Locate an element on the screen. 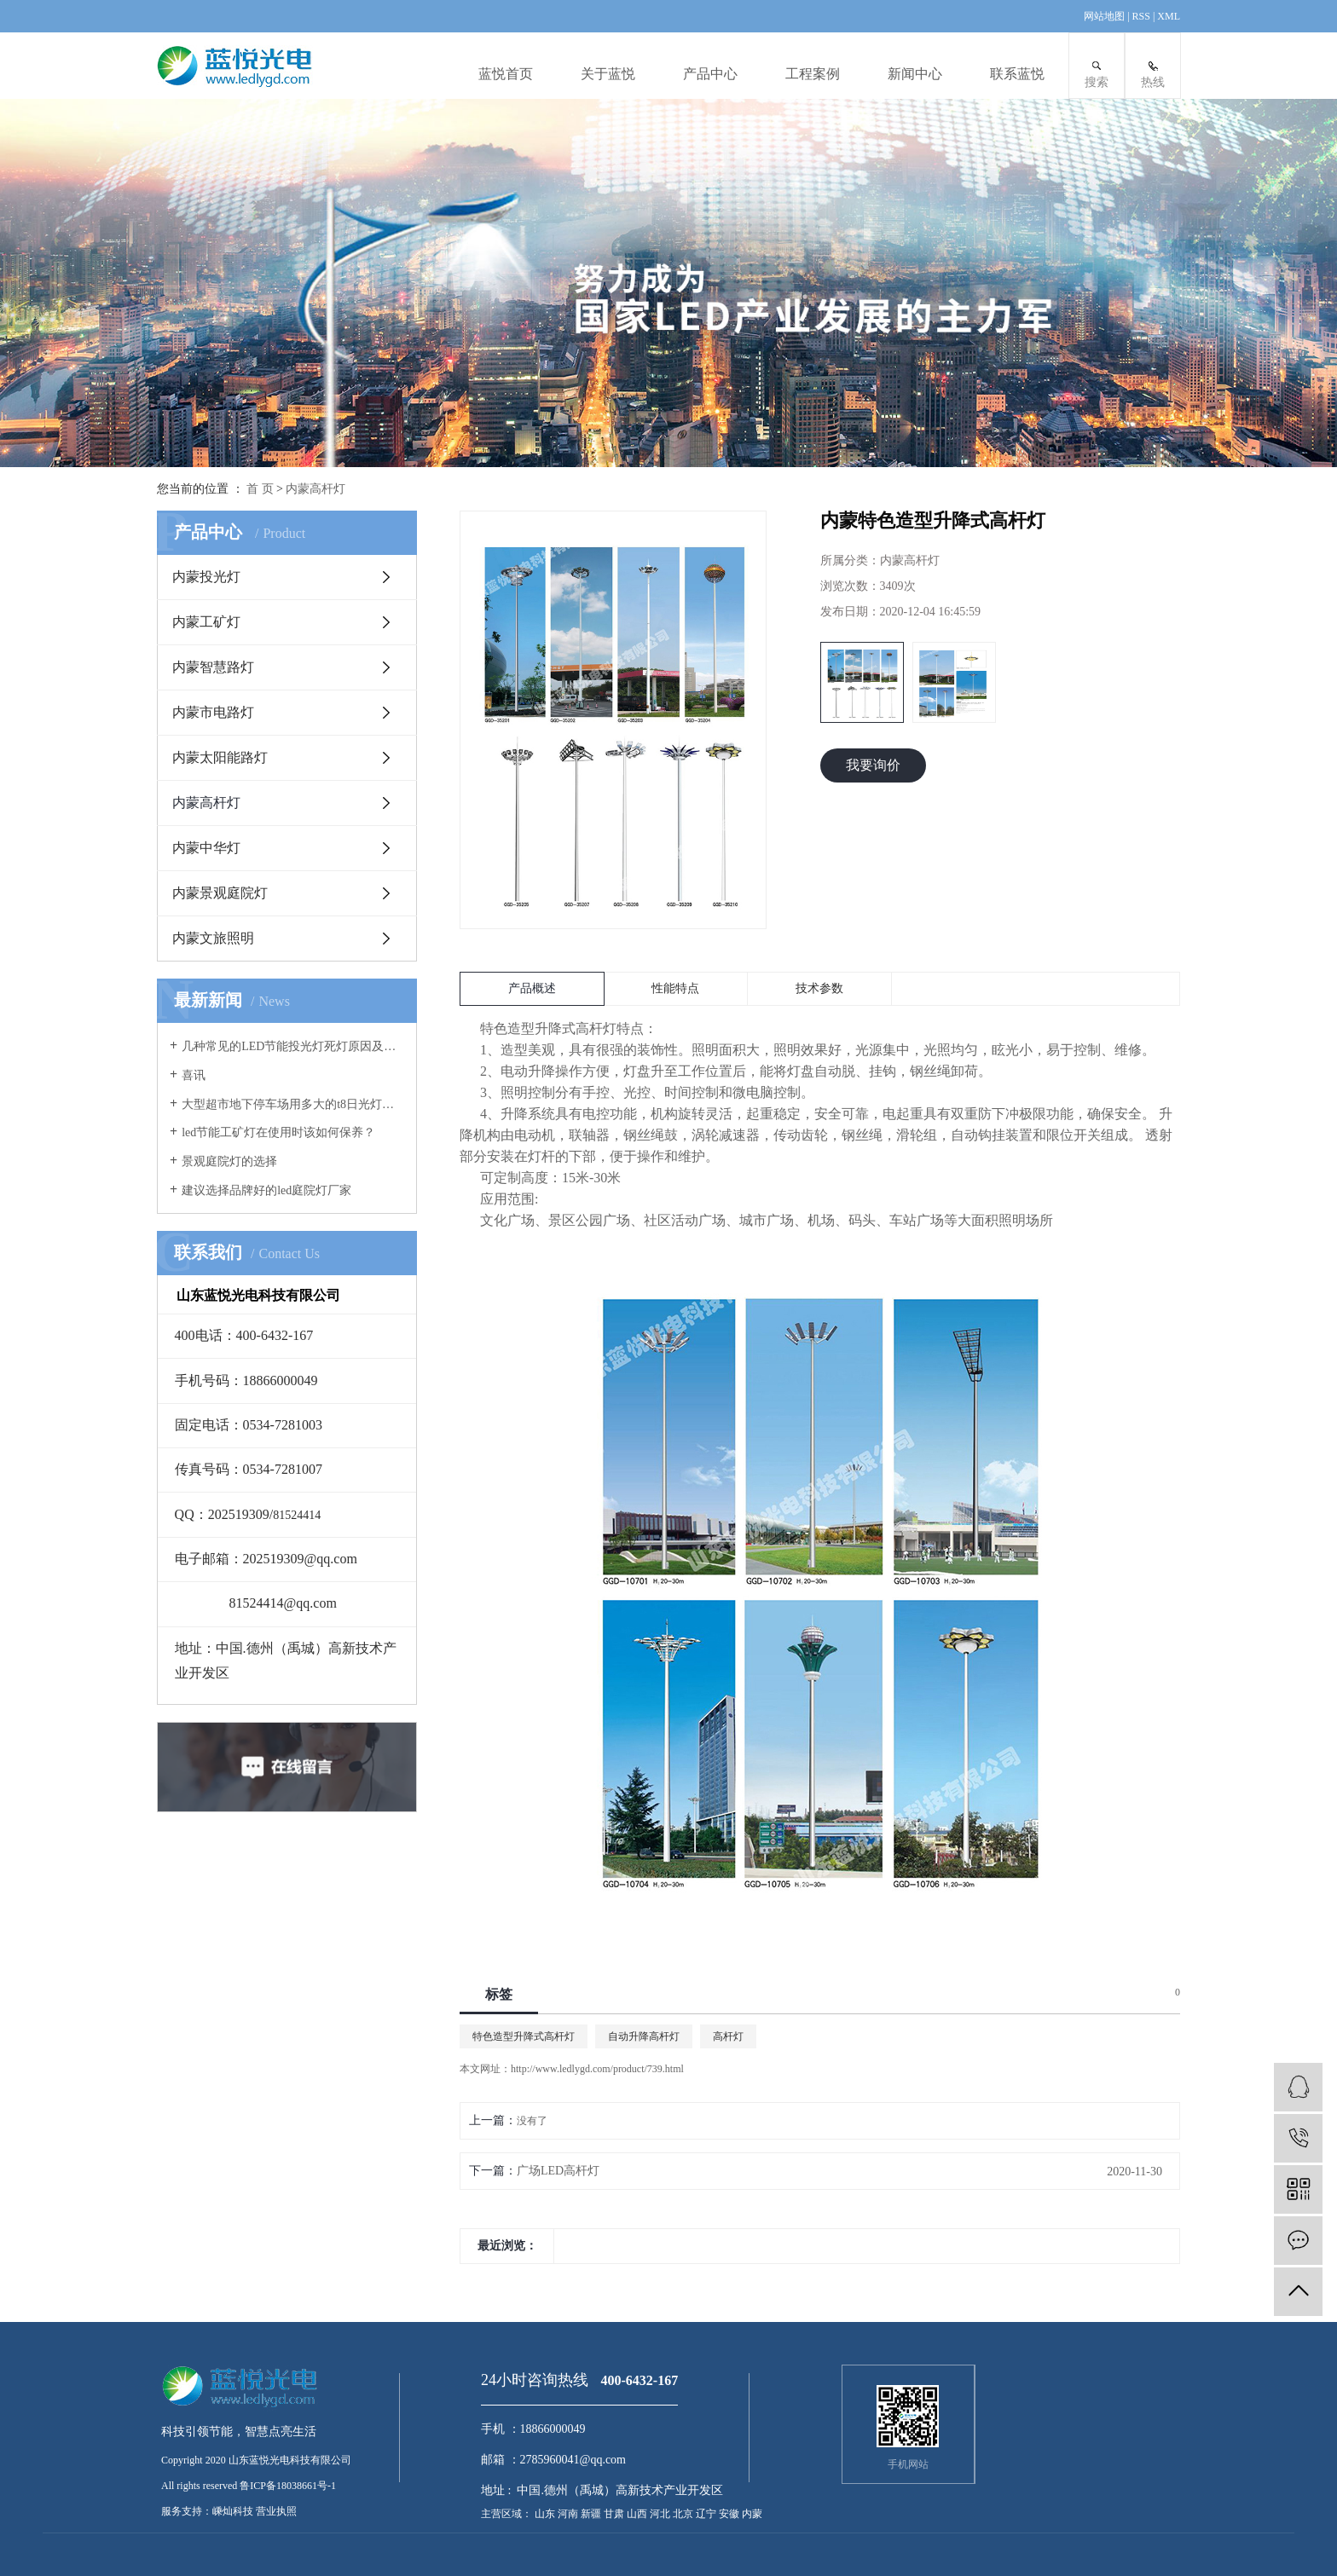 The image size is (1337, 2576). 首 页 is located at coordinates (260, 488).